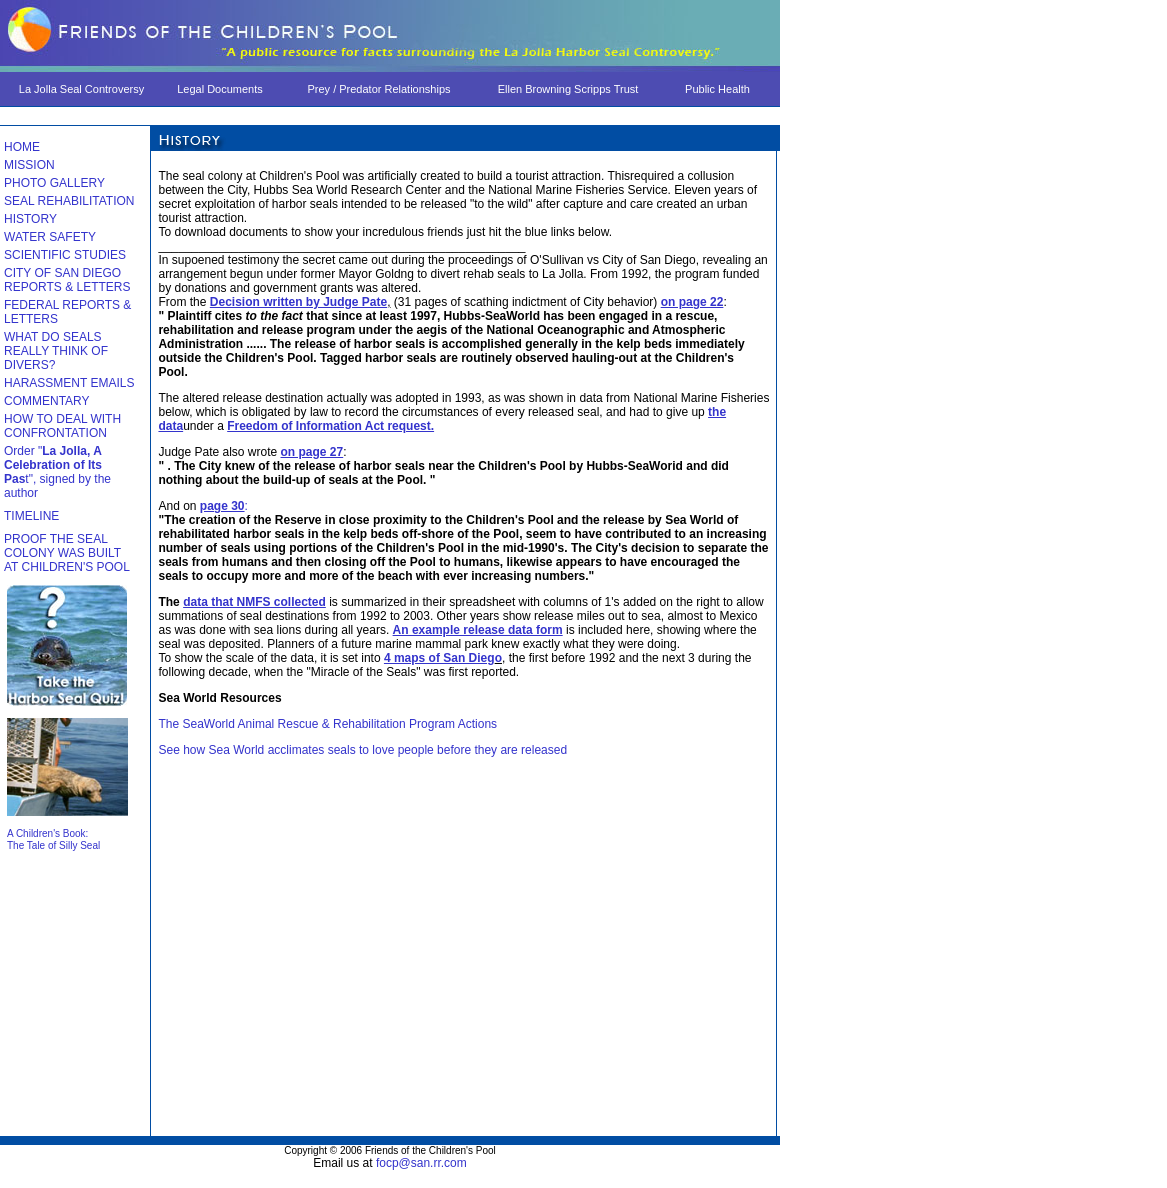 The image size is (1167, 1188). I want to click on Order "t", signed by the author, so click(57, 472).